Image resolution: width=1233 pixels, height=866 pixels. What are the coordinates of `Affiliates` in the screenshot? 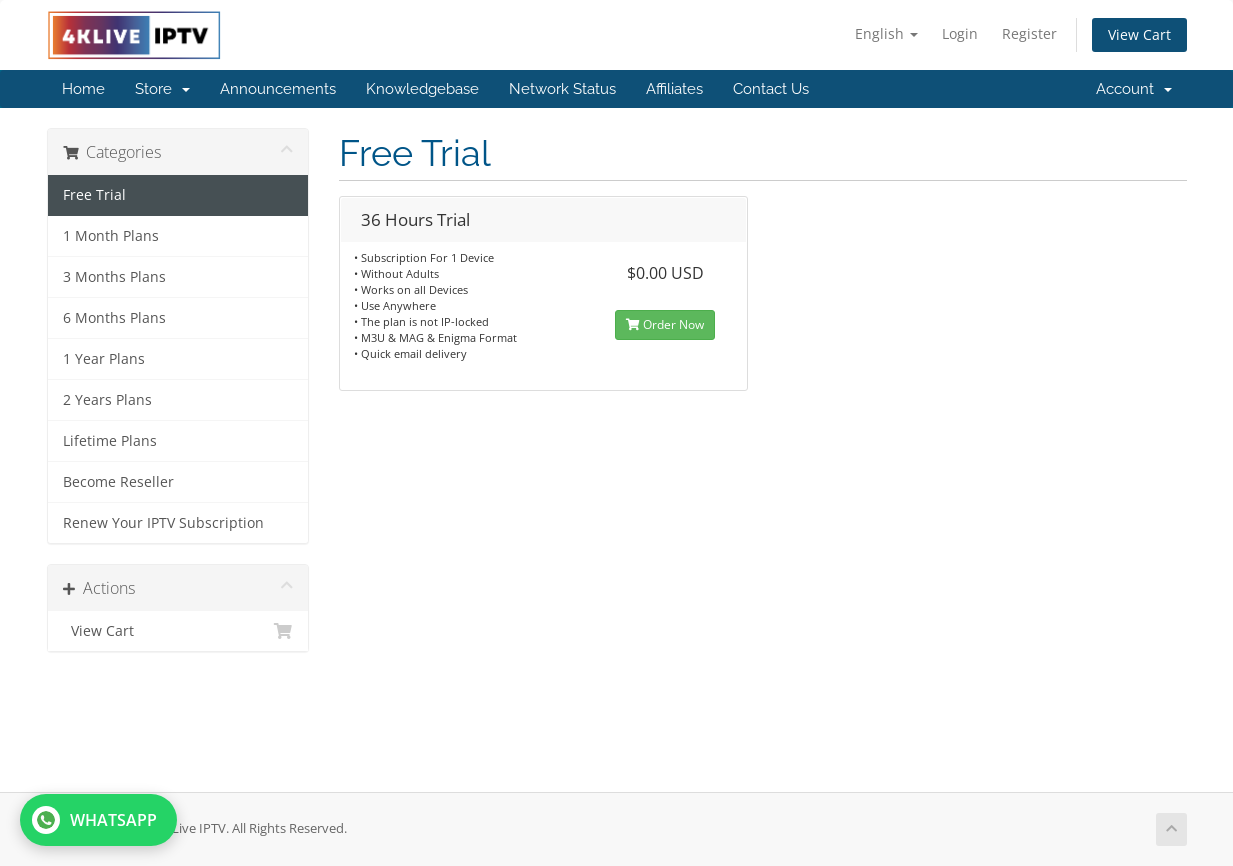 It's located at (674, 89).